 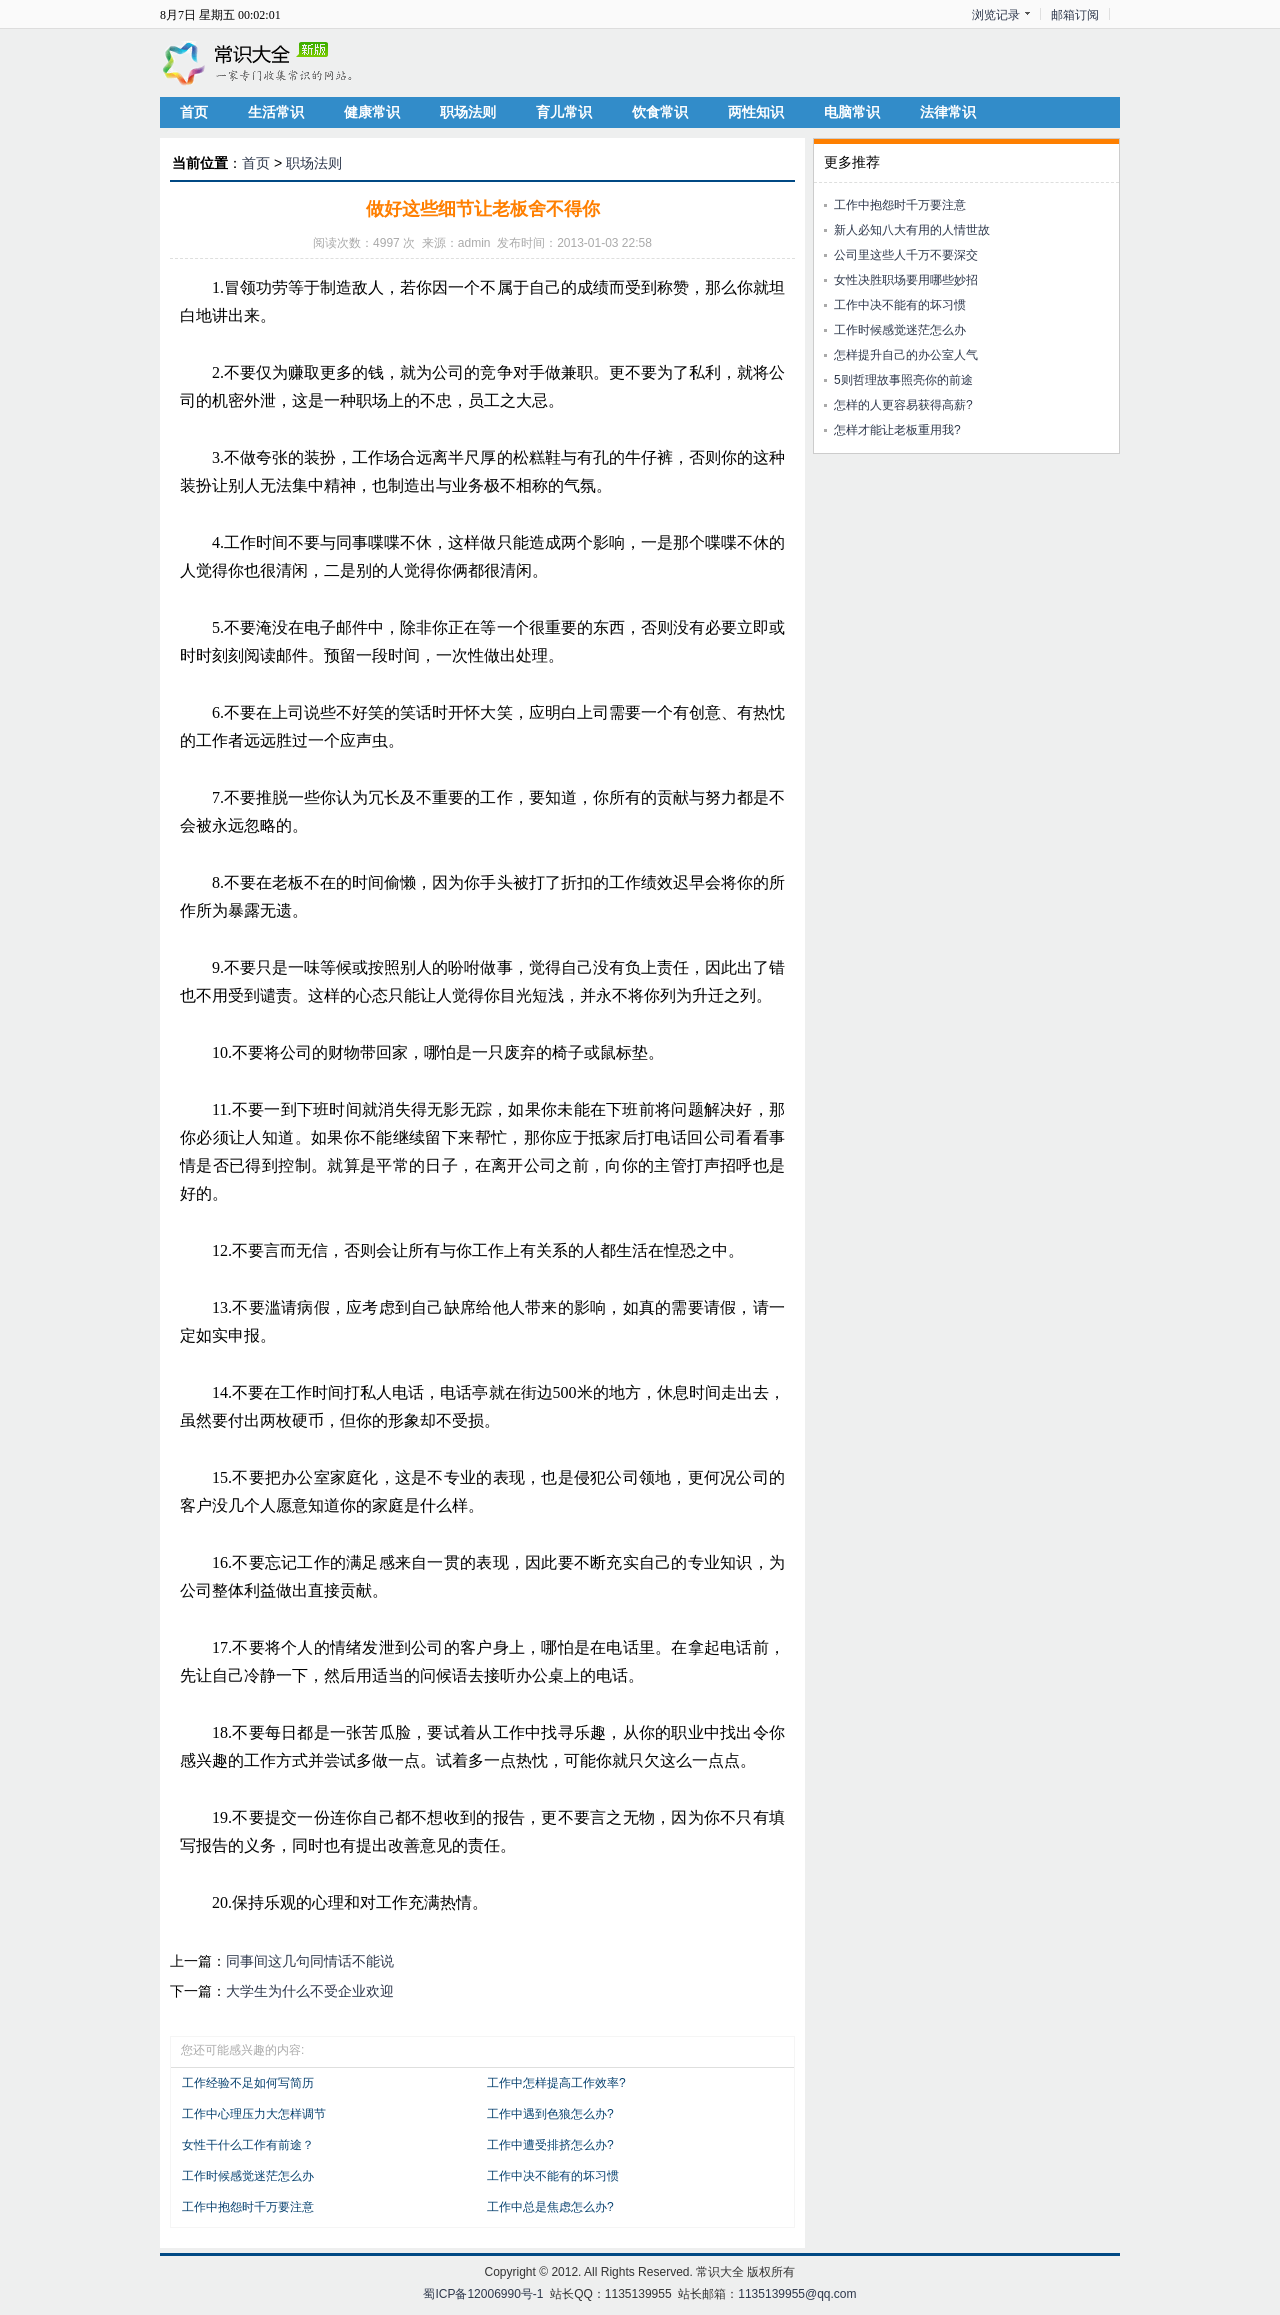 I want to click on 工作时候感觉迷茫怎么办, so click(x=248, y=2176).